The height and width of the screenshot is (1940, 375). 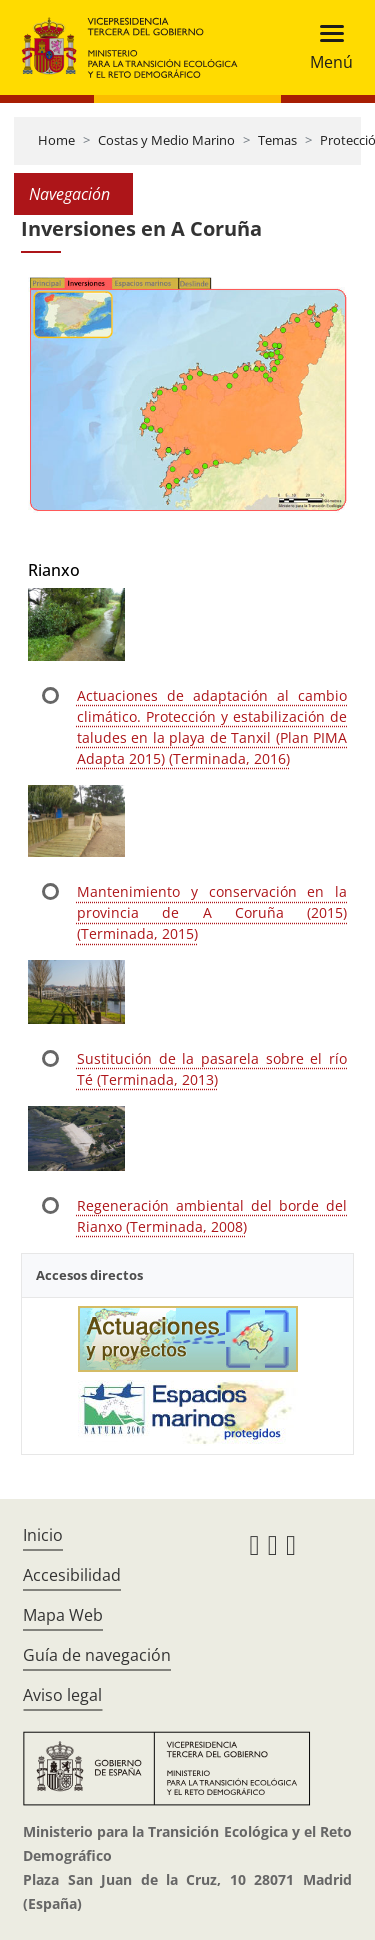 What do you see at coordinates (62, 1695) in the screenshot?
I see `Aviso legal` at bounding box center [62, 1695].